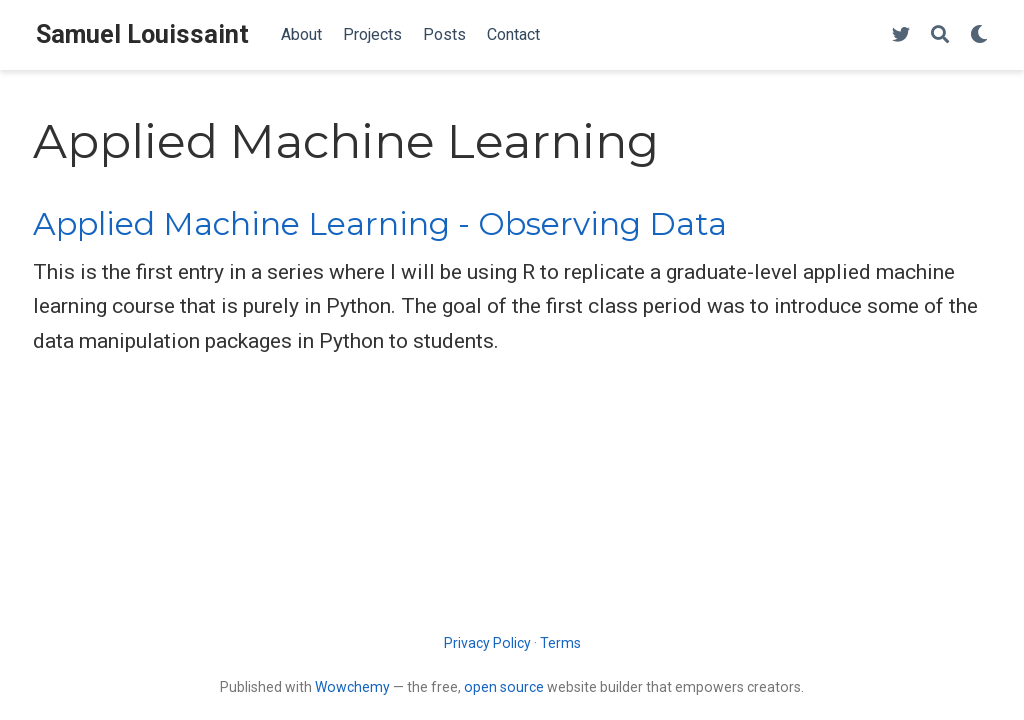 This screenshot has height=720, width=1024. I want to click on Applied Machine Learning - Observing Data, so click(380, 224).